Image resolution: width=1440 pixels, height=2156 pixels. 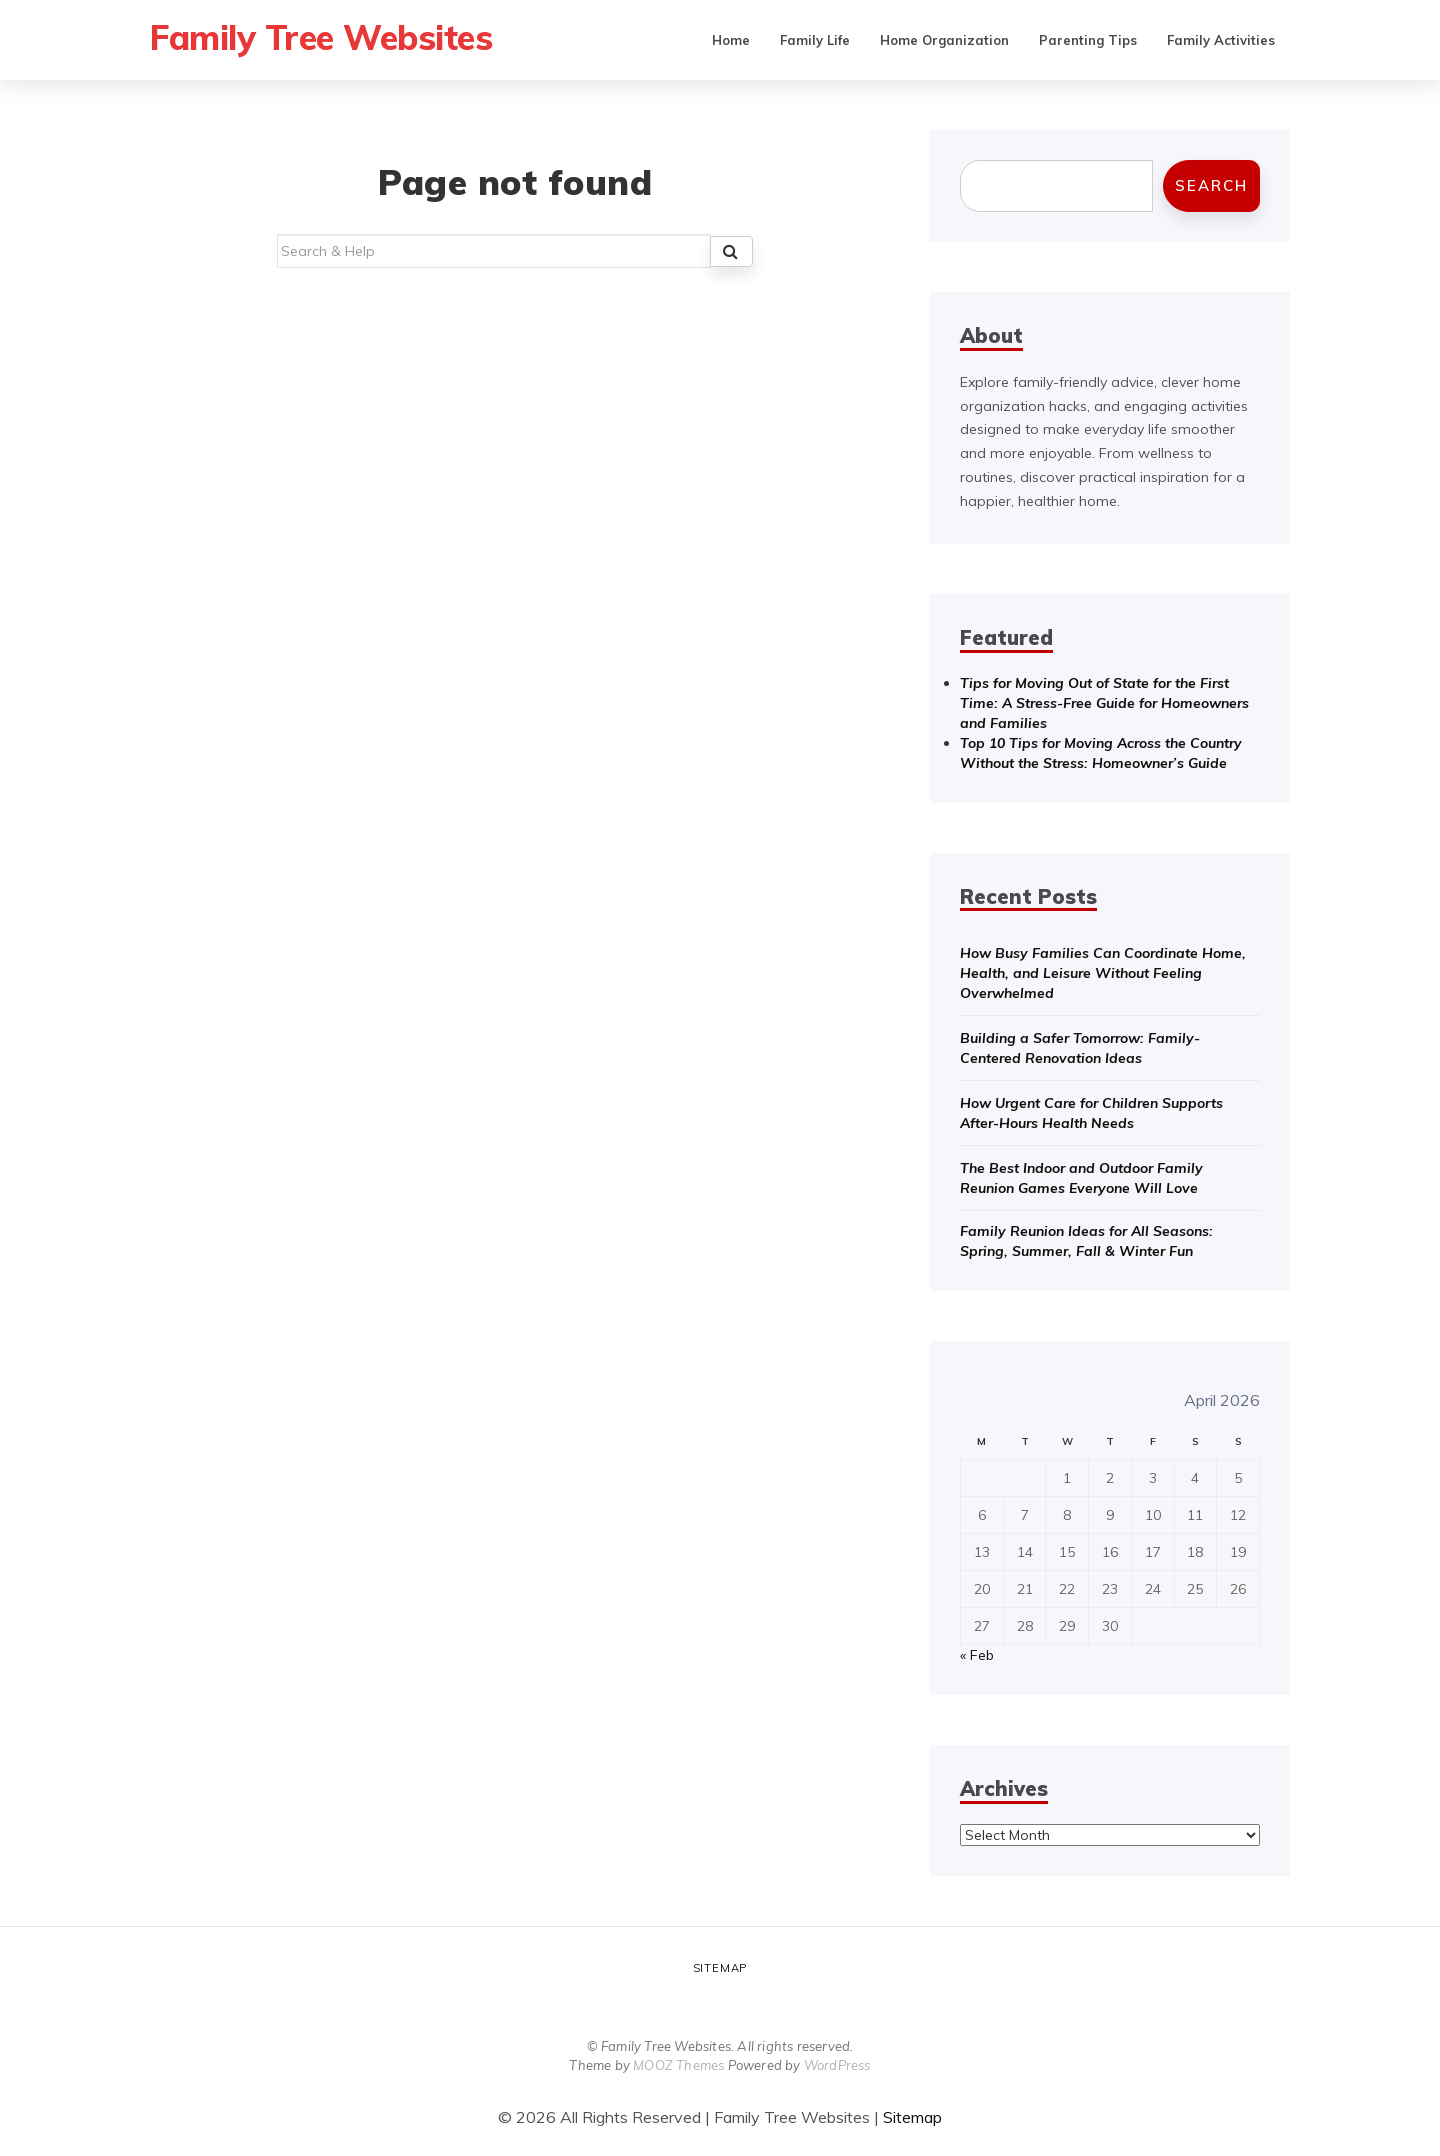 What do you see at coordinates (815, 40) in the screenshot?
I see `Family Life` at bounding box center [815, 40].